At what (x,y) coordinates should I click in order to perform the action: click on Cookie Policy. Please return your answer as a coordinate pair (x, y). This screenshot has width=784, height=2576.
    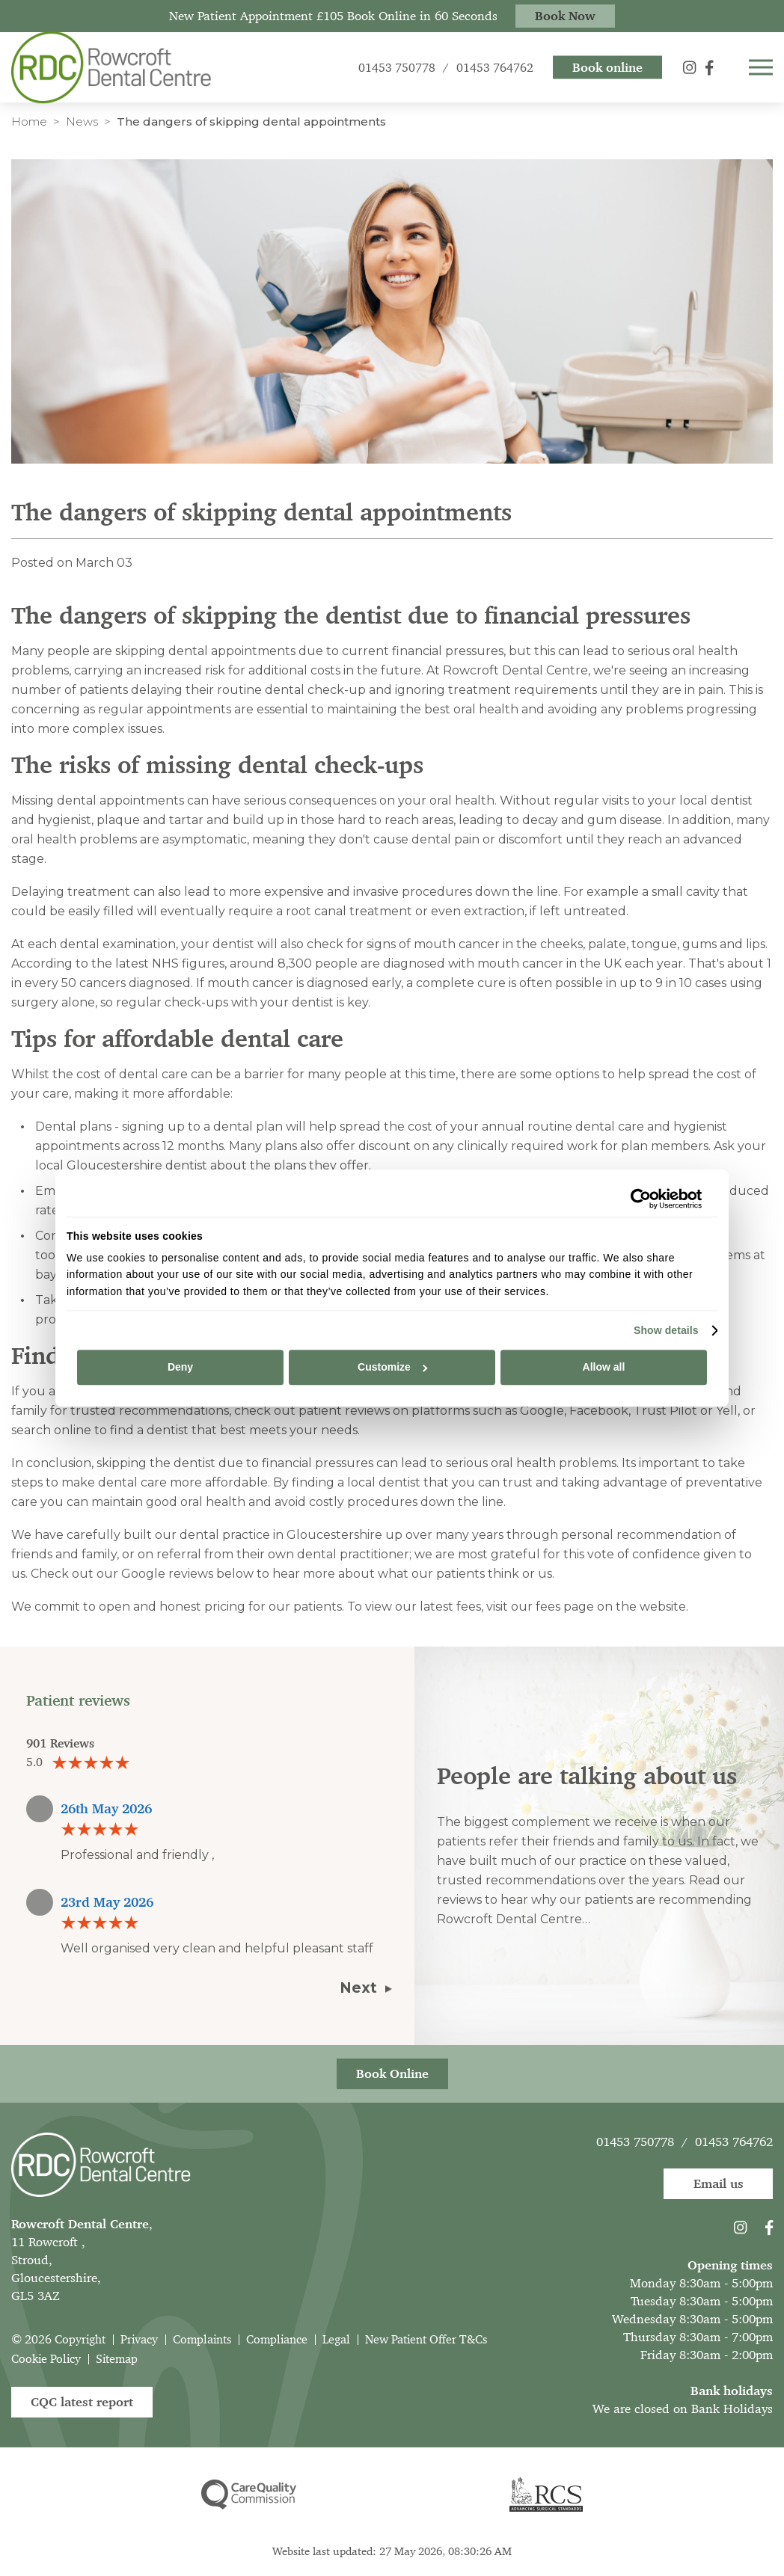
    Looking at the image, I should click on (46, 2359).